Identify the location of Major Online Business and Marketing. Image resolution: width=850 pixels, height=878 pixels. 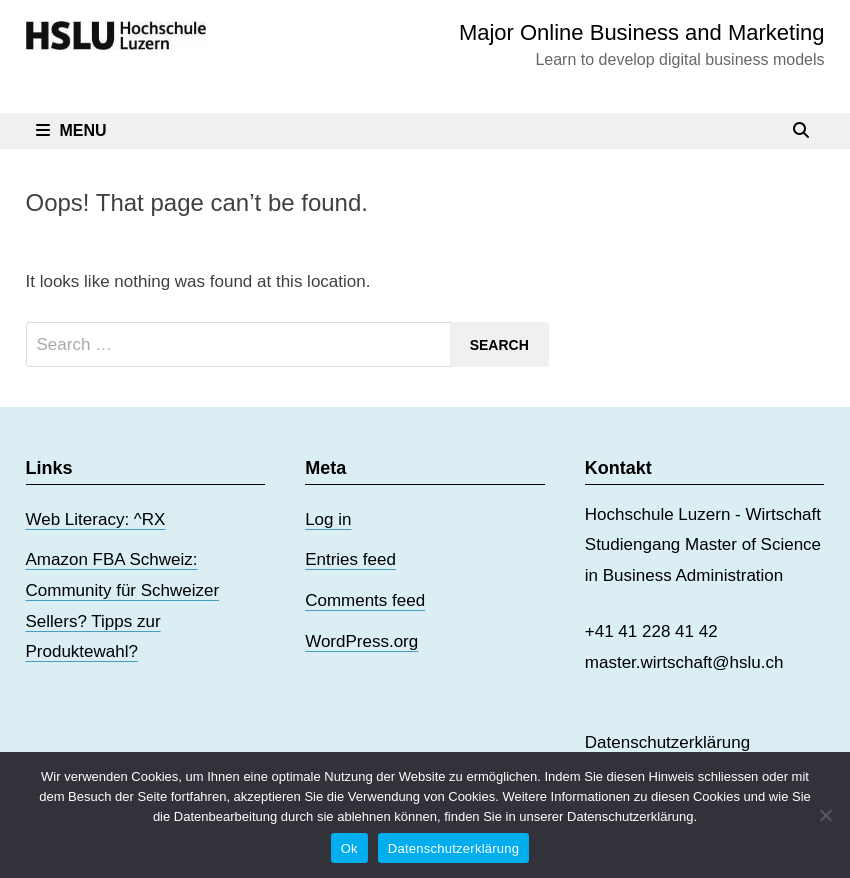
(642, 32).